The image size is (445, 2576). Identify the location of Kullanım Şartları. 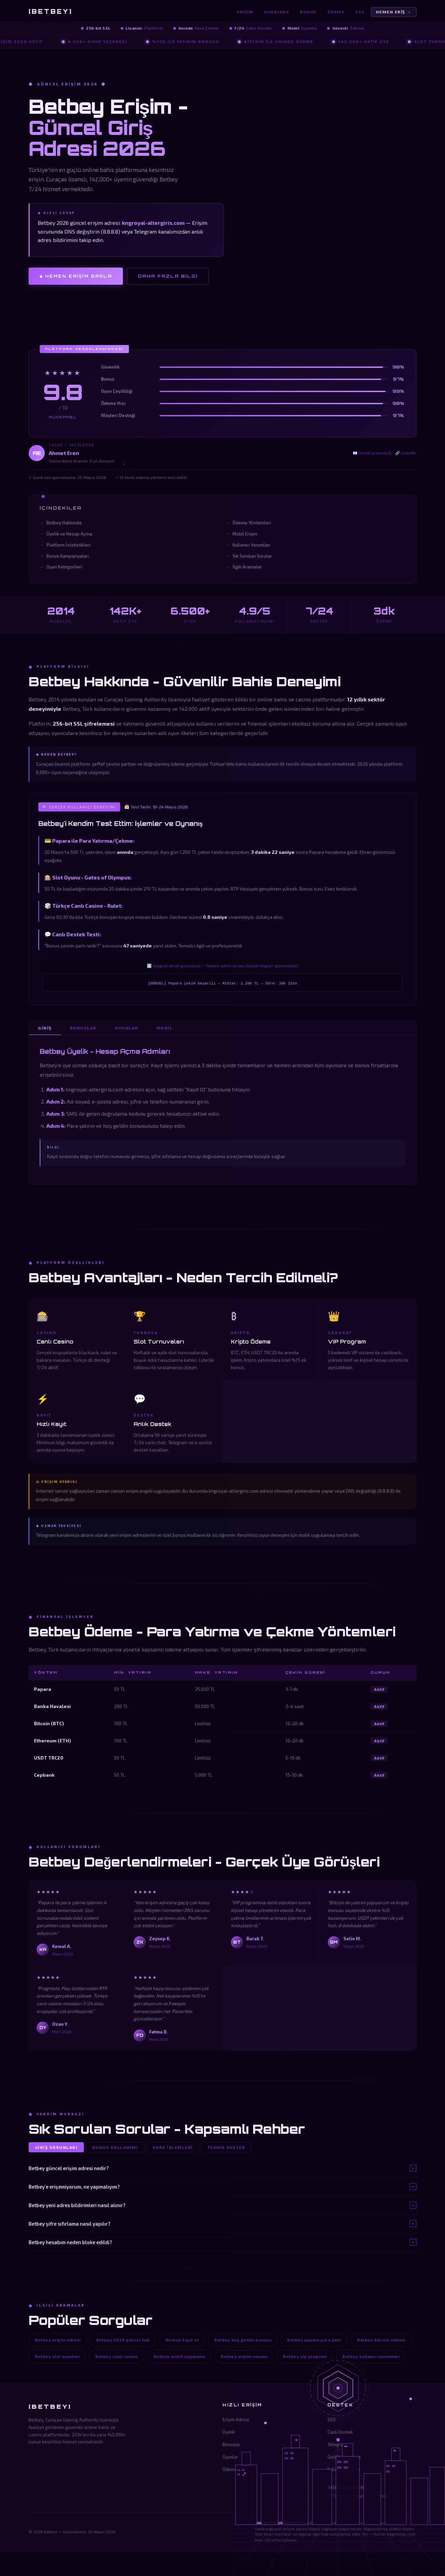
(344, 2470).